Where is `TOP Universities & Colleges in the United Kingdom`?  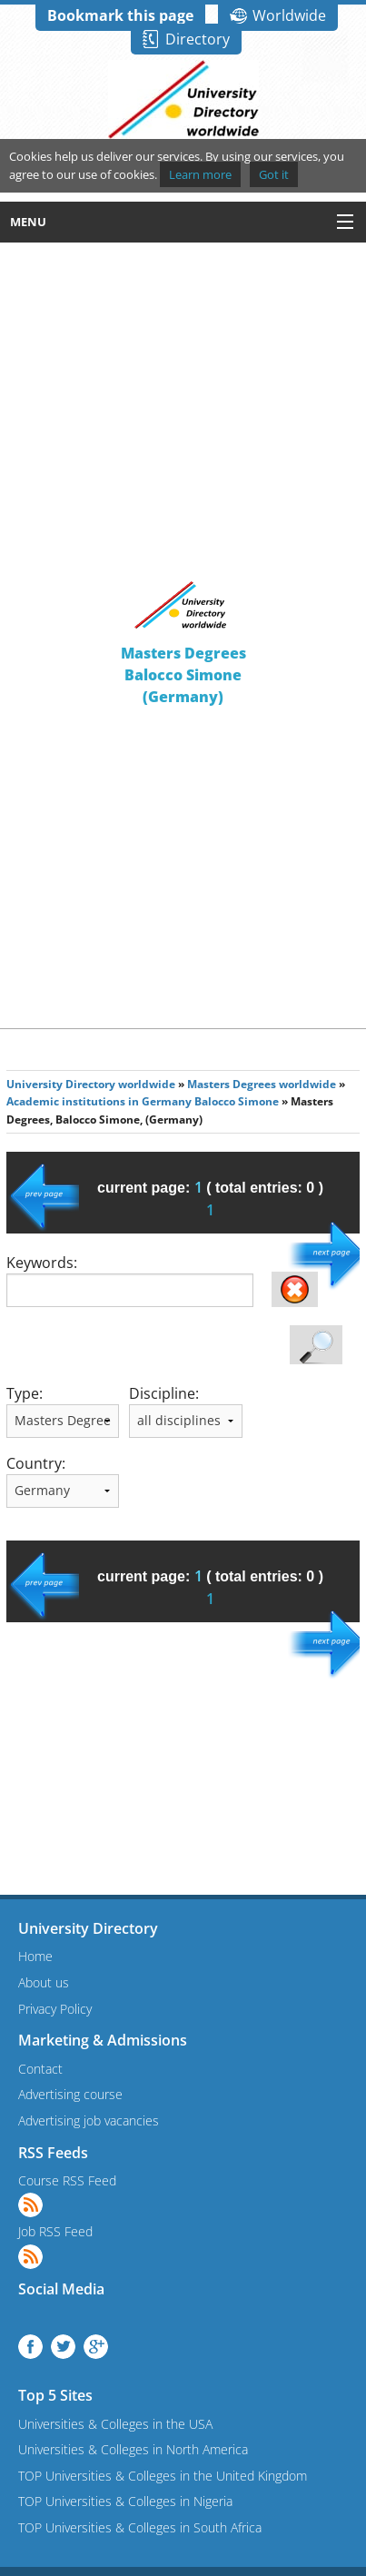
TOP Universities & Colleges in the United Kingdom is located at coordinates (162, 2475).